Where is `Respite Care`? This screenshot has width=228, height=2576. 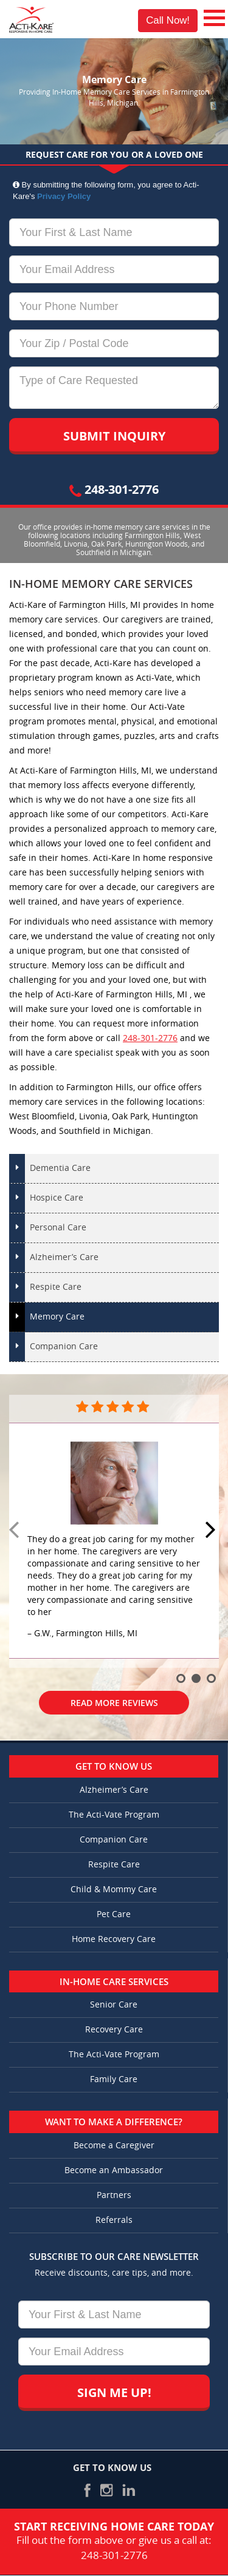 Respite Care is located at coordinates (55, 1287).